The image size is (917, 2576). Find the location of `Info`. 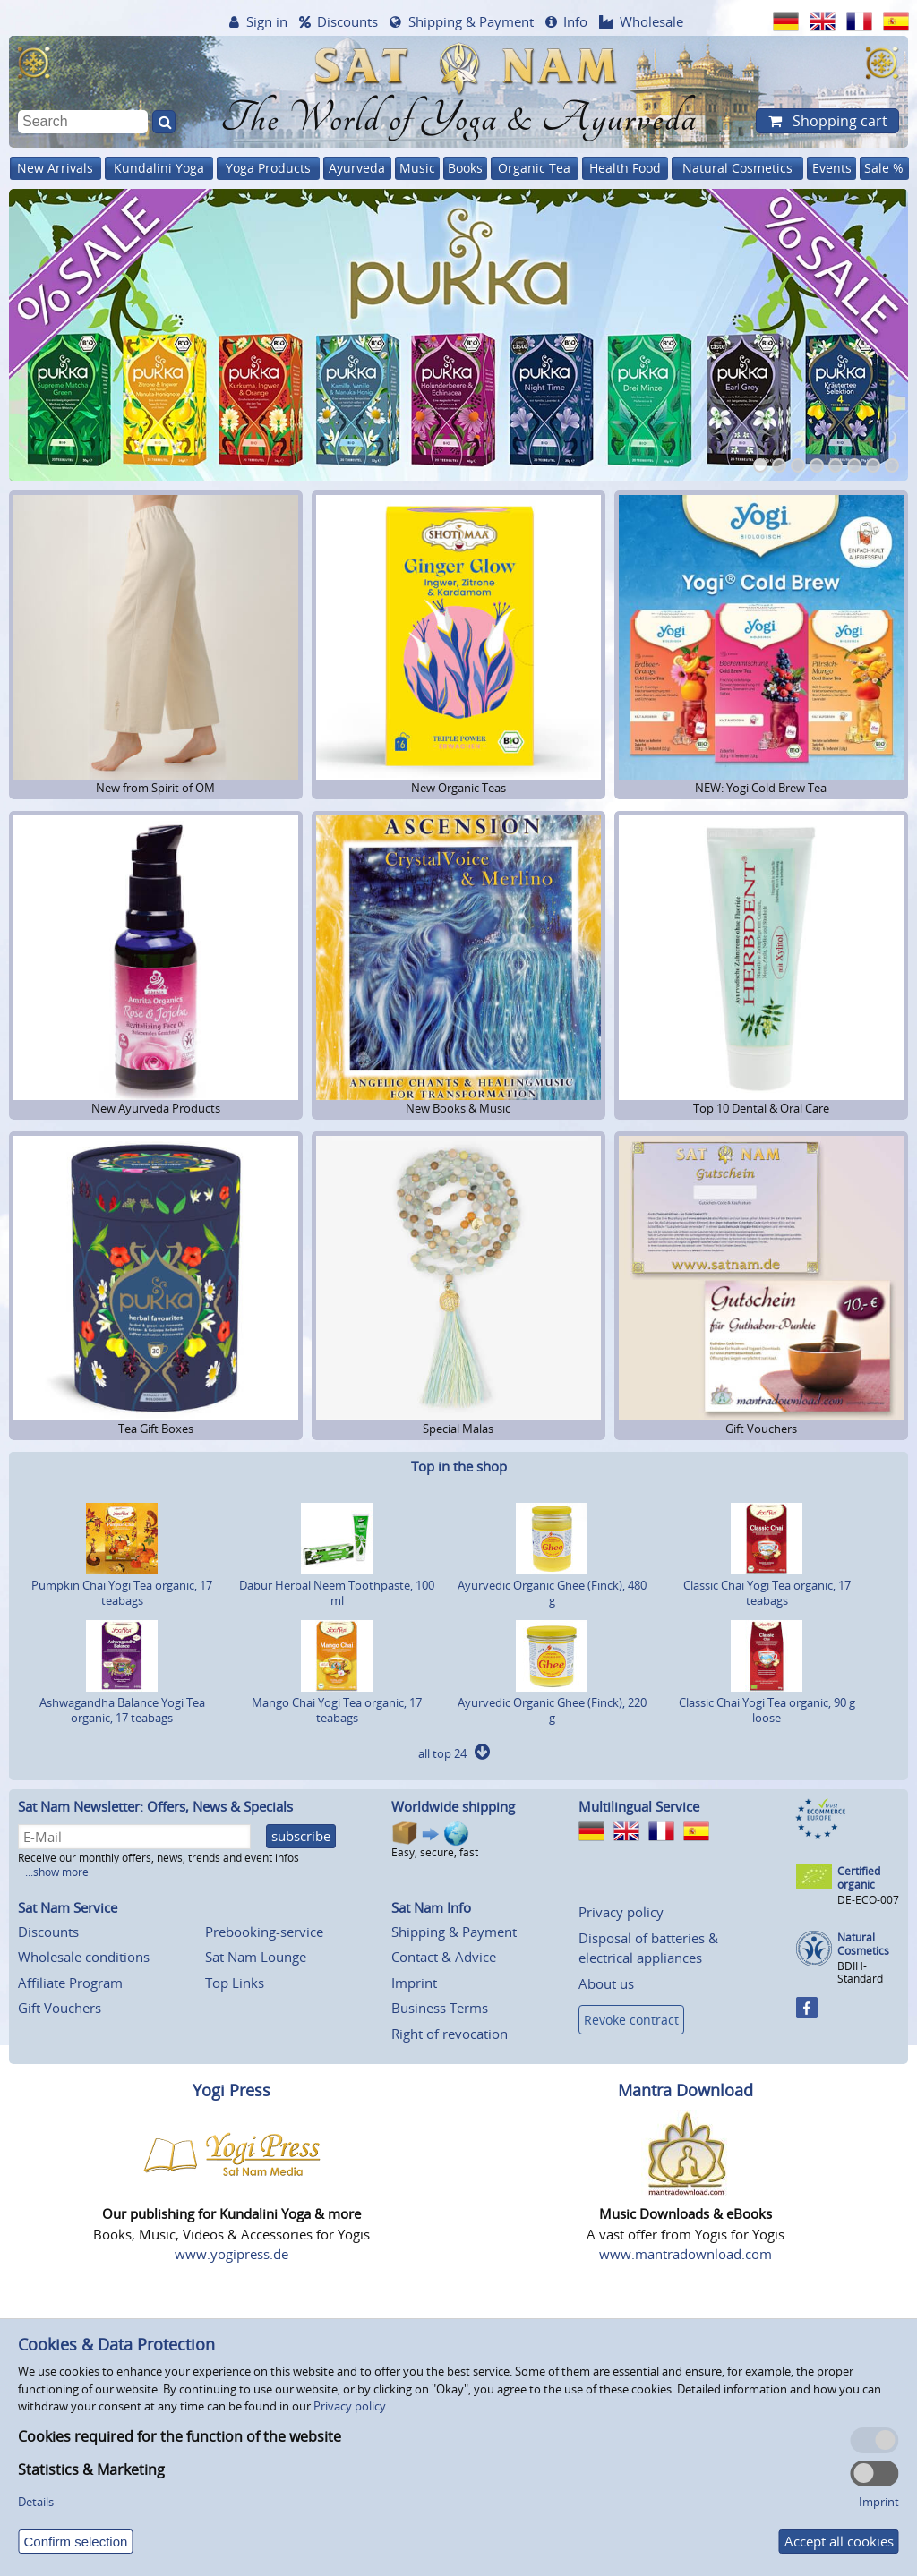

Info is located at coordinates (575, 21).